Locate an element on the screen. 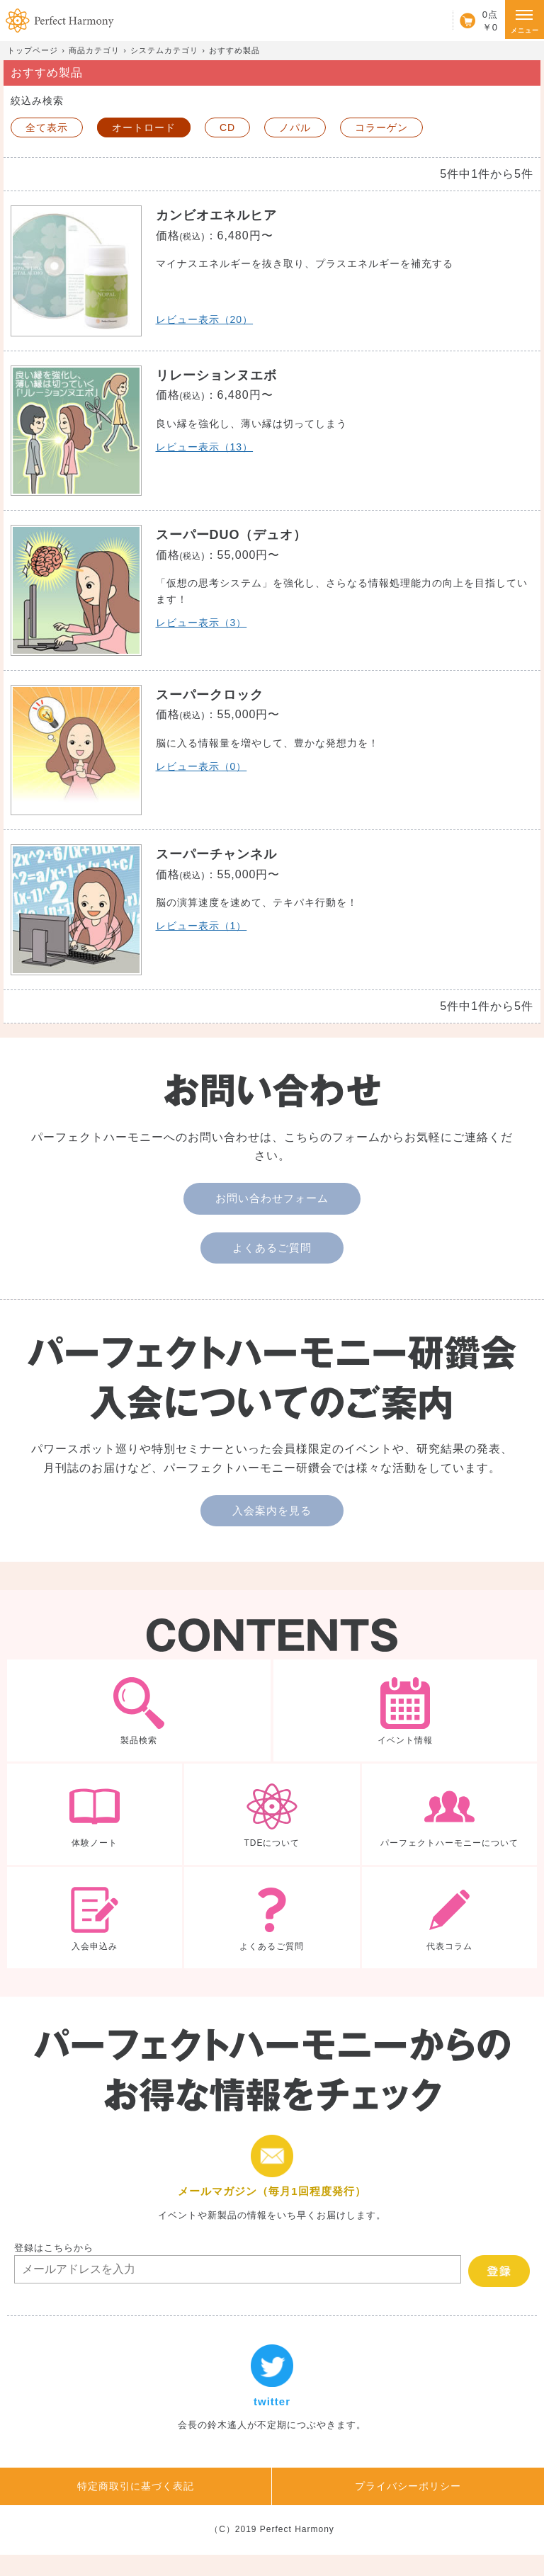 This screenshot has height=2576, width=544. スーパーチャンネル is located at coordinates (216, 854).